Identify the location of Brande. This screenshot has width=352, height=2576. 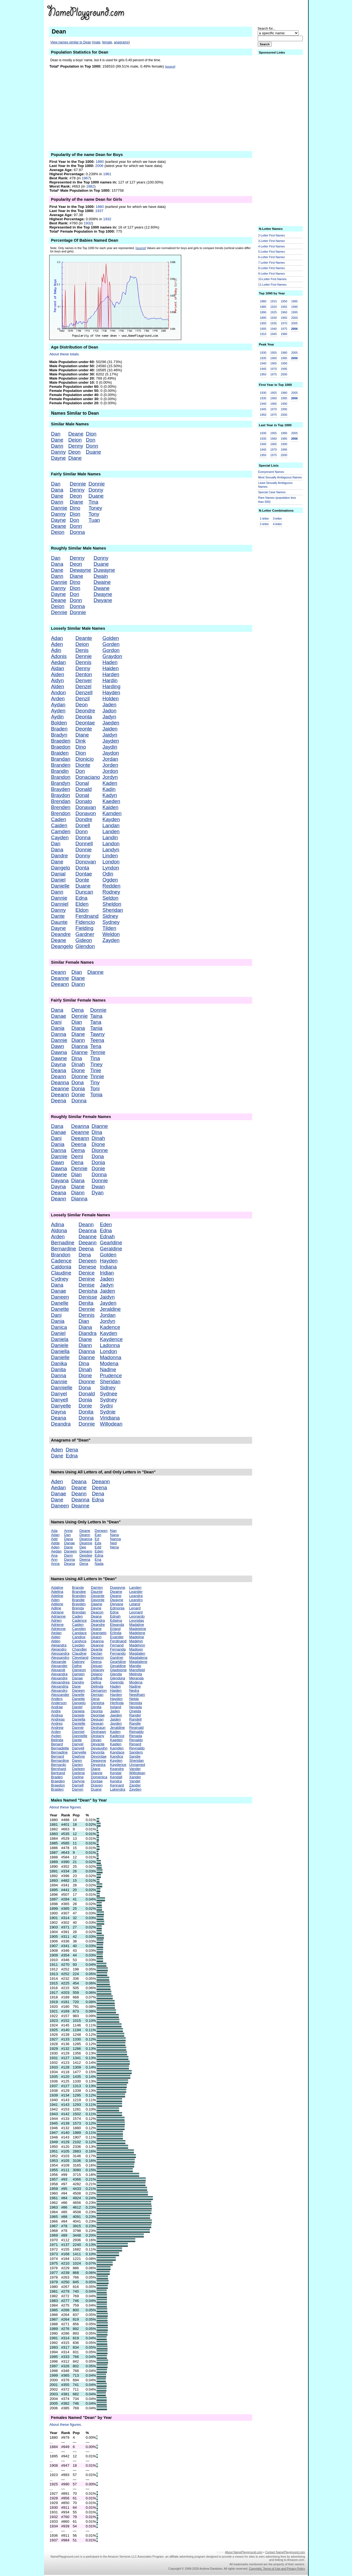
(78, 1587).